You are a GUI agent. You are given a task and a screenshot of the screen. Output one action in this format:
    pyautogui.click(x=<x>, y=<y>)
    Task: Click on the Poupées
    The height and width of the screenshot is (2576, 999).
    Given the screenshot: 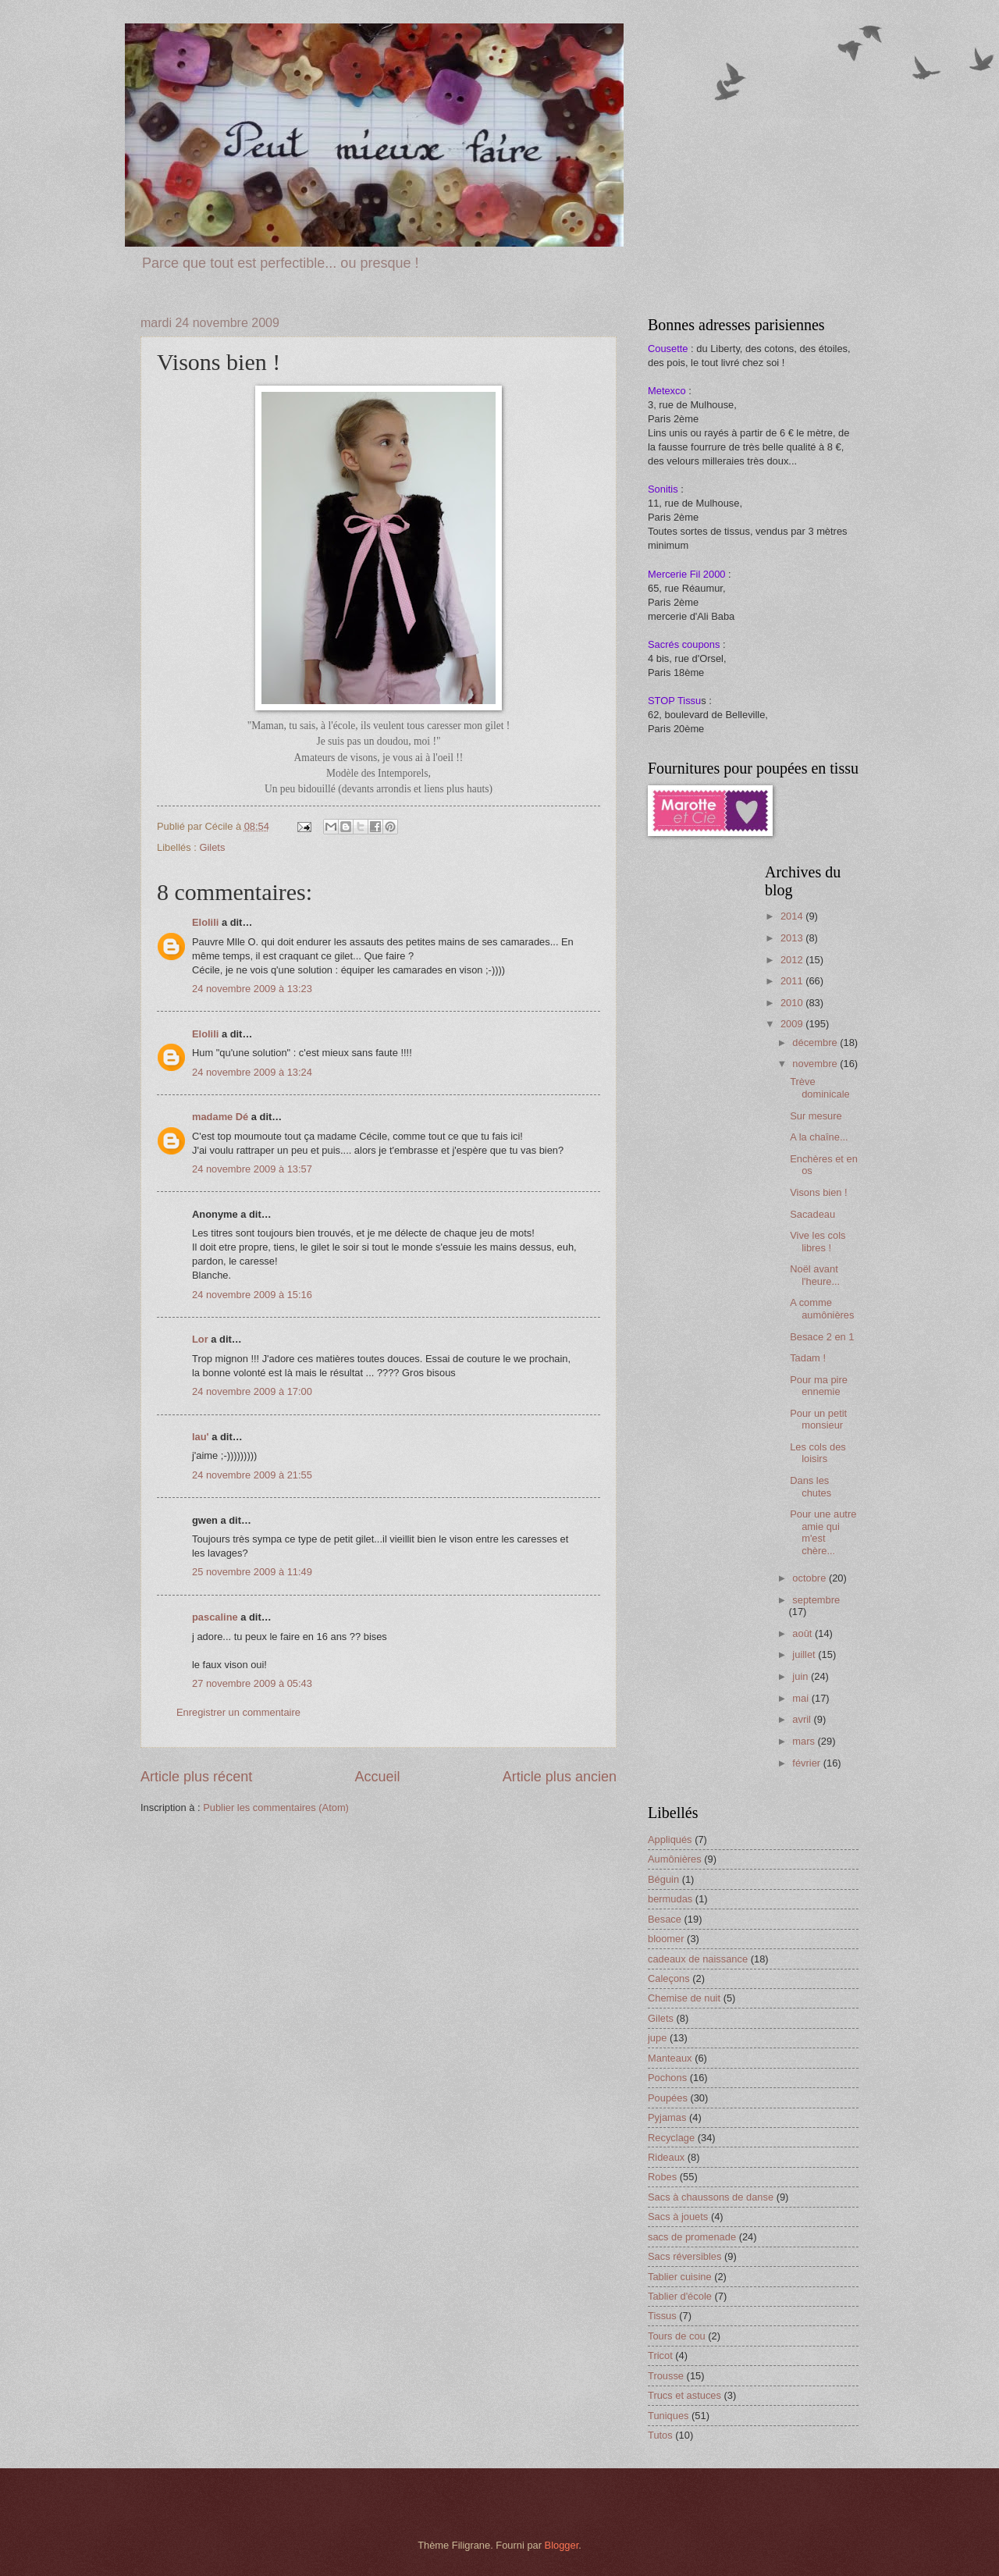 What is the action you would take?
    pyautogui.click(x=668, y=2098)
    